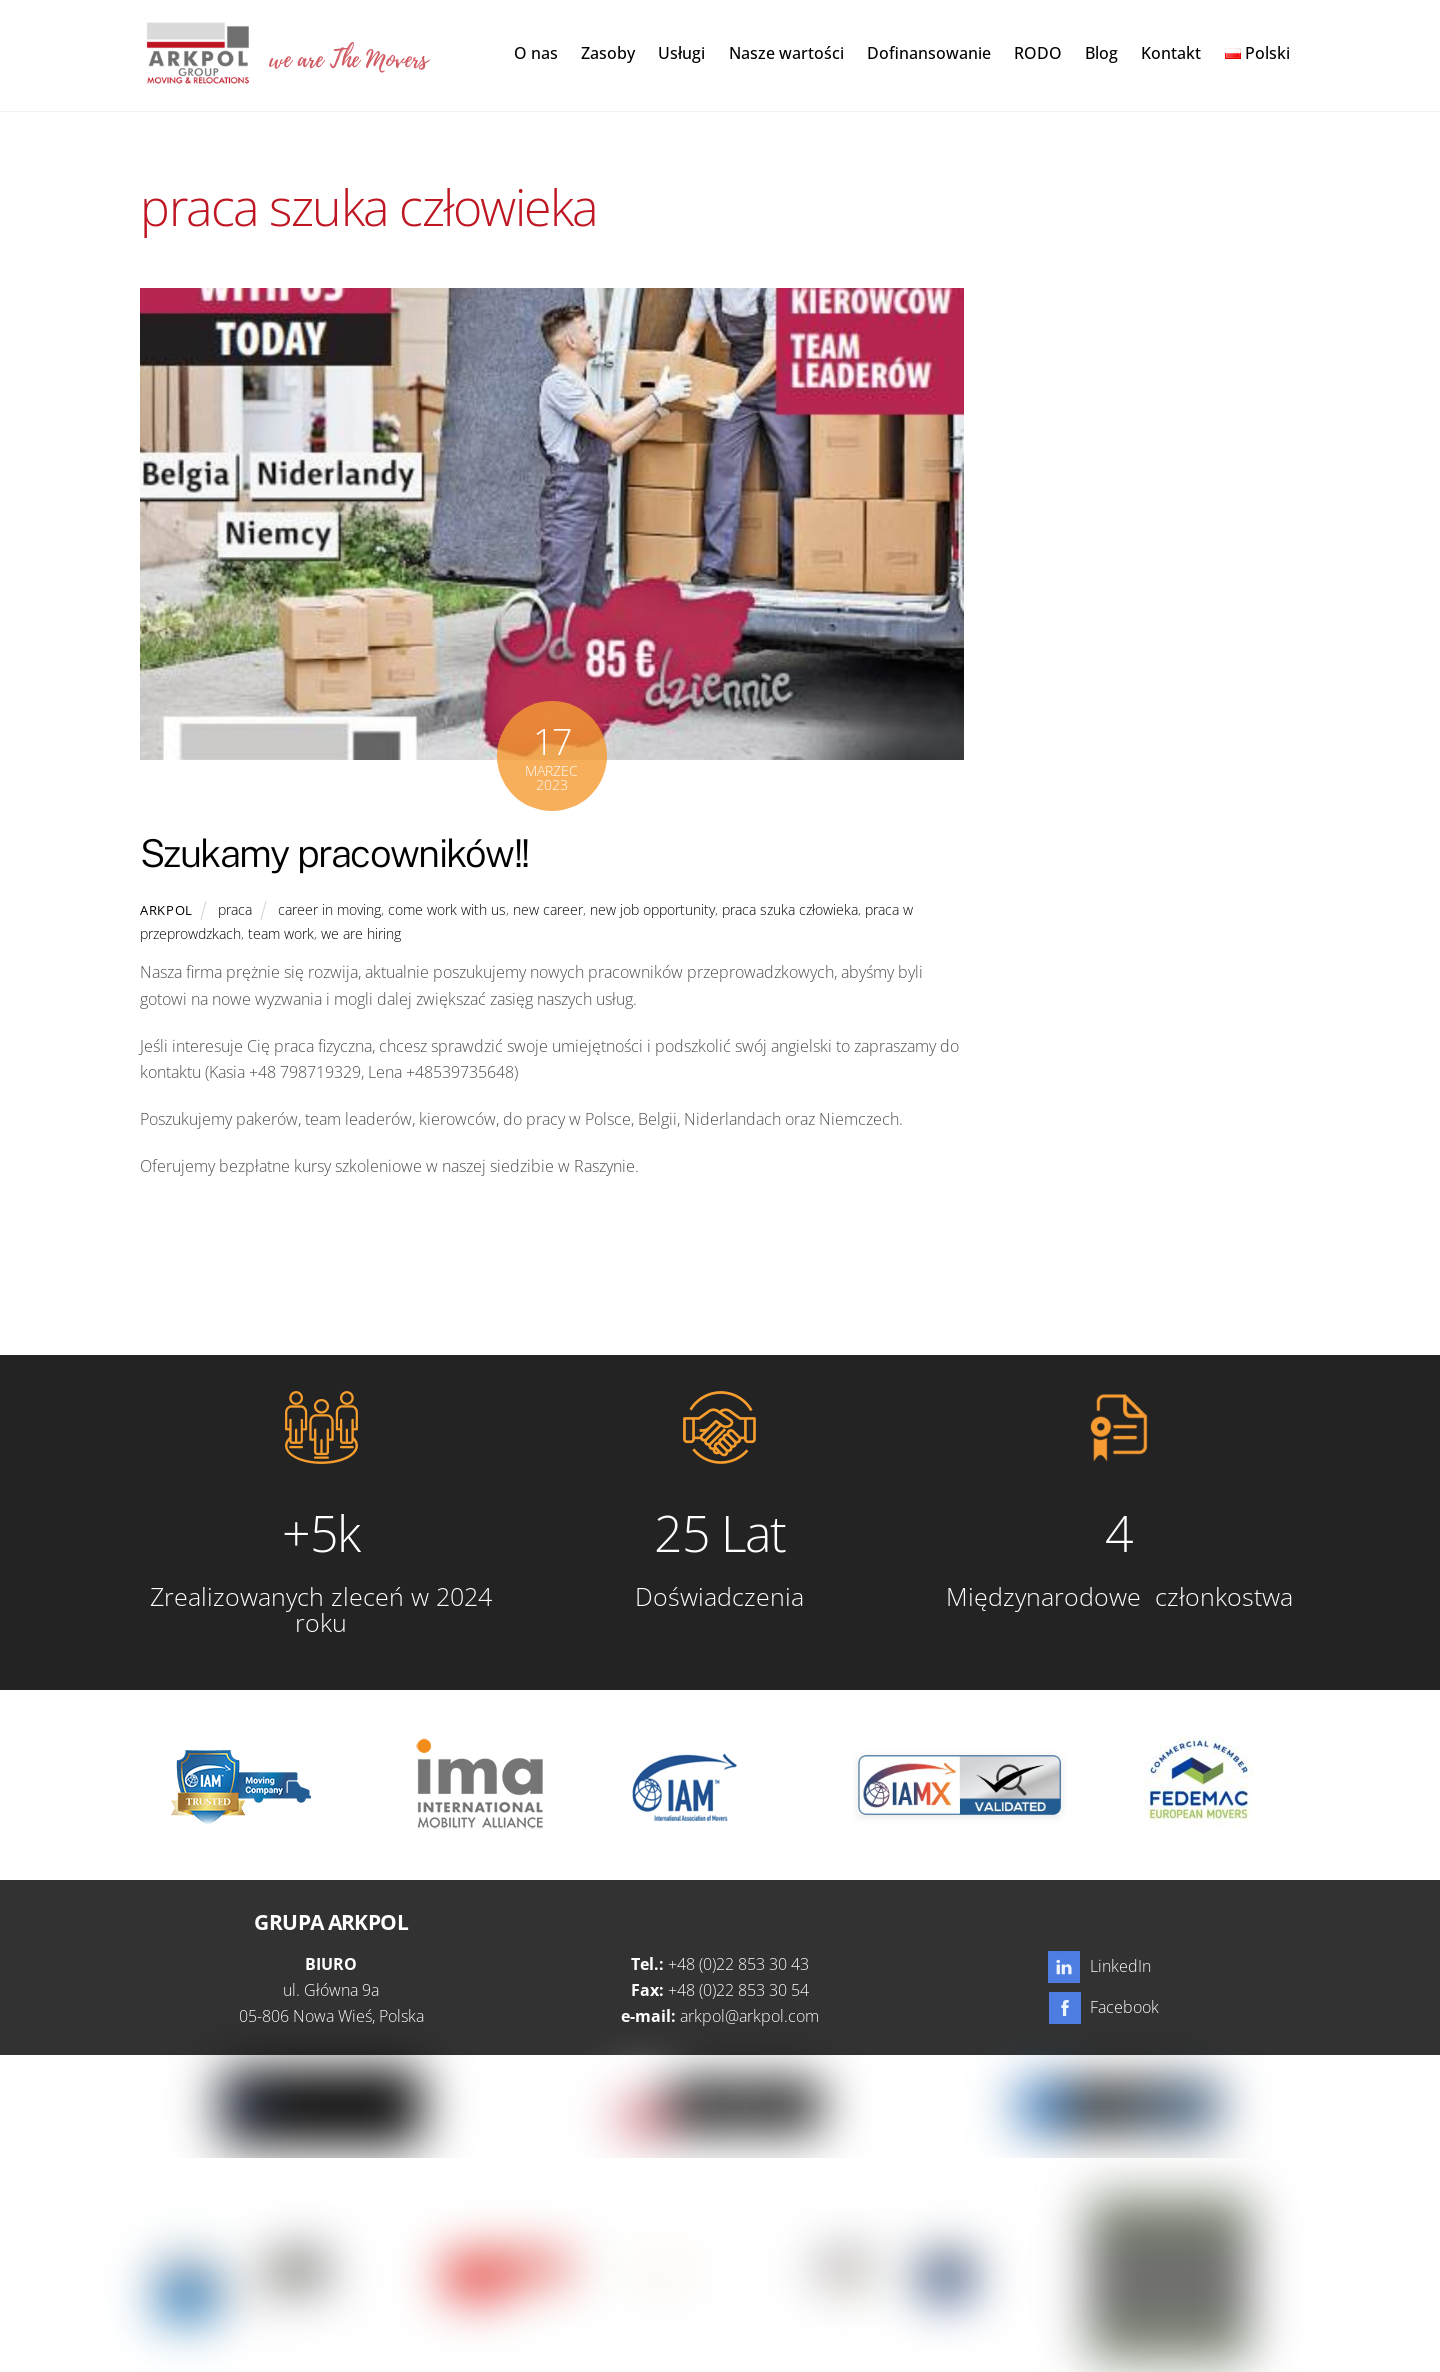 Image resolution: width=1440 pixels, height=2372 pixels. I want to click on praca szuka człowieka, so click(790, 910).